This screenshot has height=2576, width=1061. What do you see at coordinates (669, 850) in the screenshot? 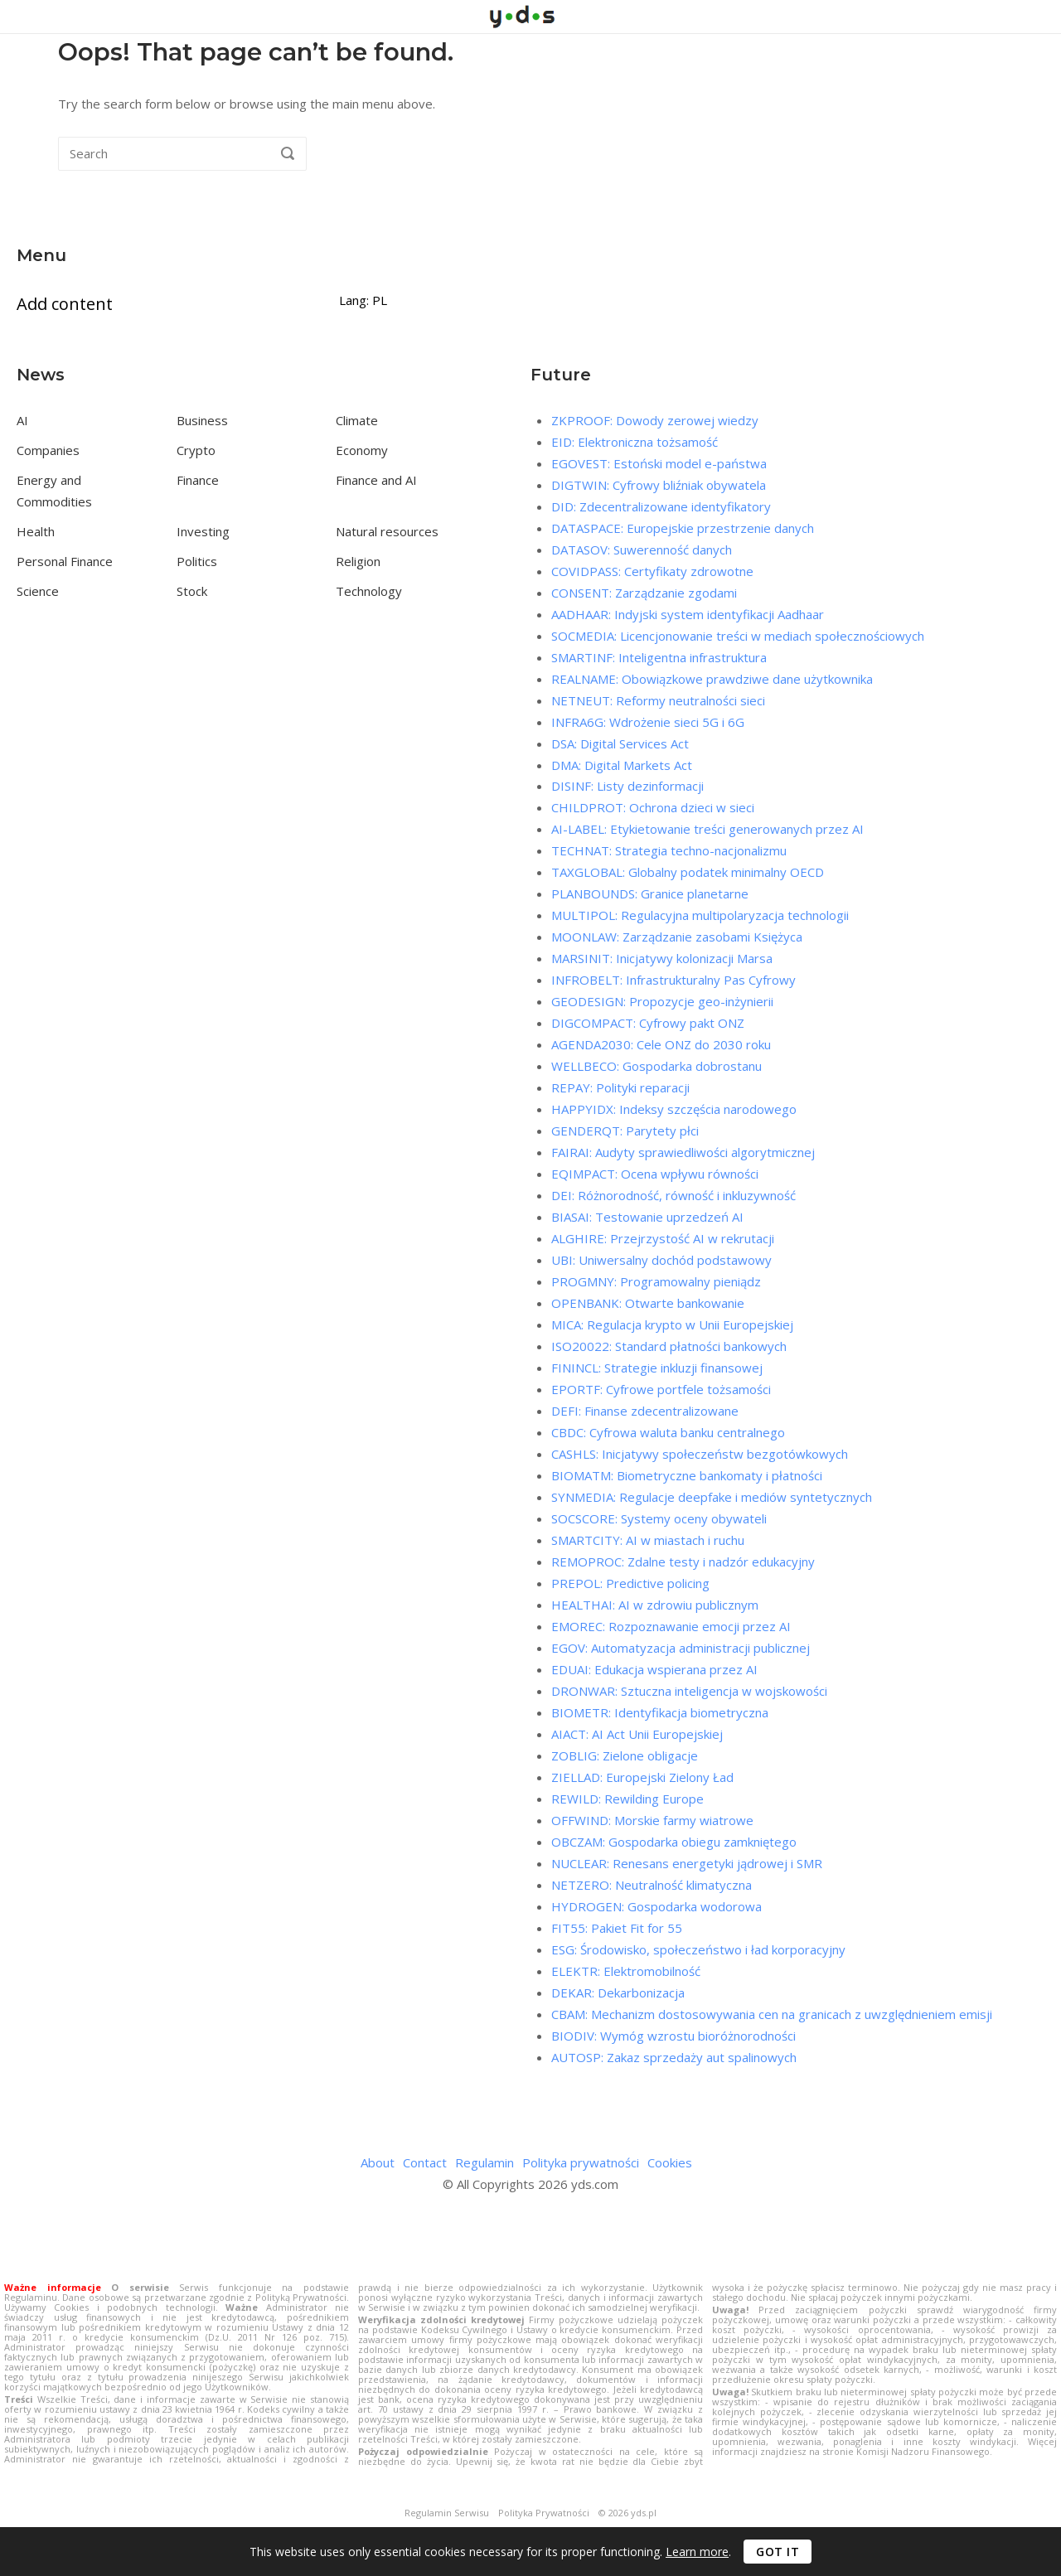
I see `TECHNAT: Strategia techno-nacjonalizmu` at bounding box center [669, 850].